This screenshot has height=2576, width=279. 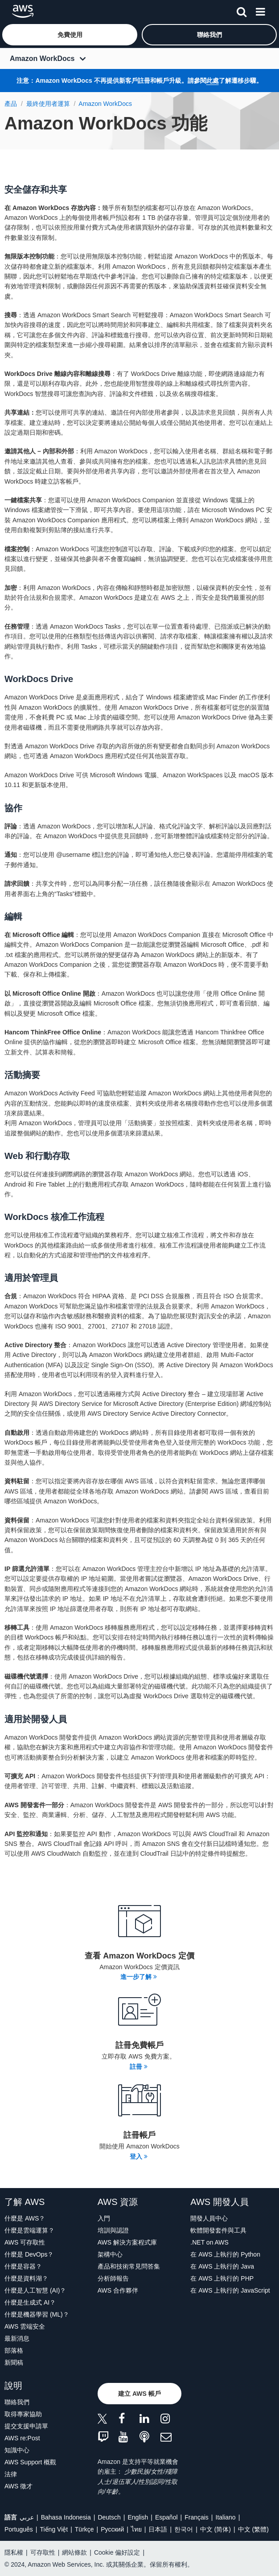 I want to click on 取得專家協助, so click(x=23, y=2414).